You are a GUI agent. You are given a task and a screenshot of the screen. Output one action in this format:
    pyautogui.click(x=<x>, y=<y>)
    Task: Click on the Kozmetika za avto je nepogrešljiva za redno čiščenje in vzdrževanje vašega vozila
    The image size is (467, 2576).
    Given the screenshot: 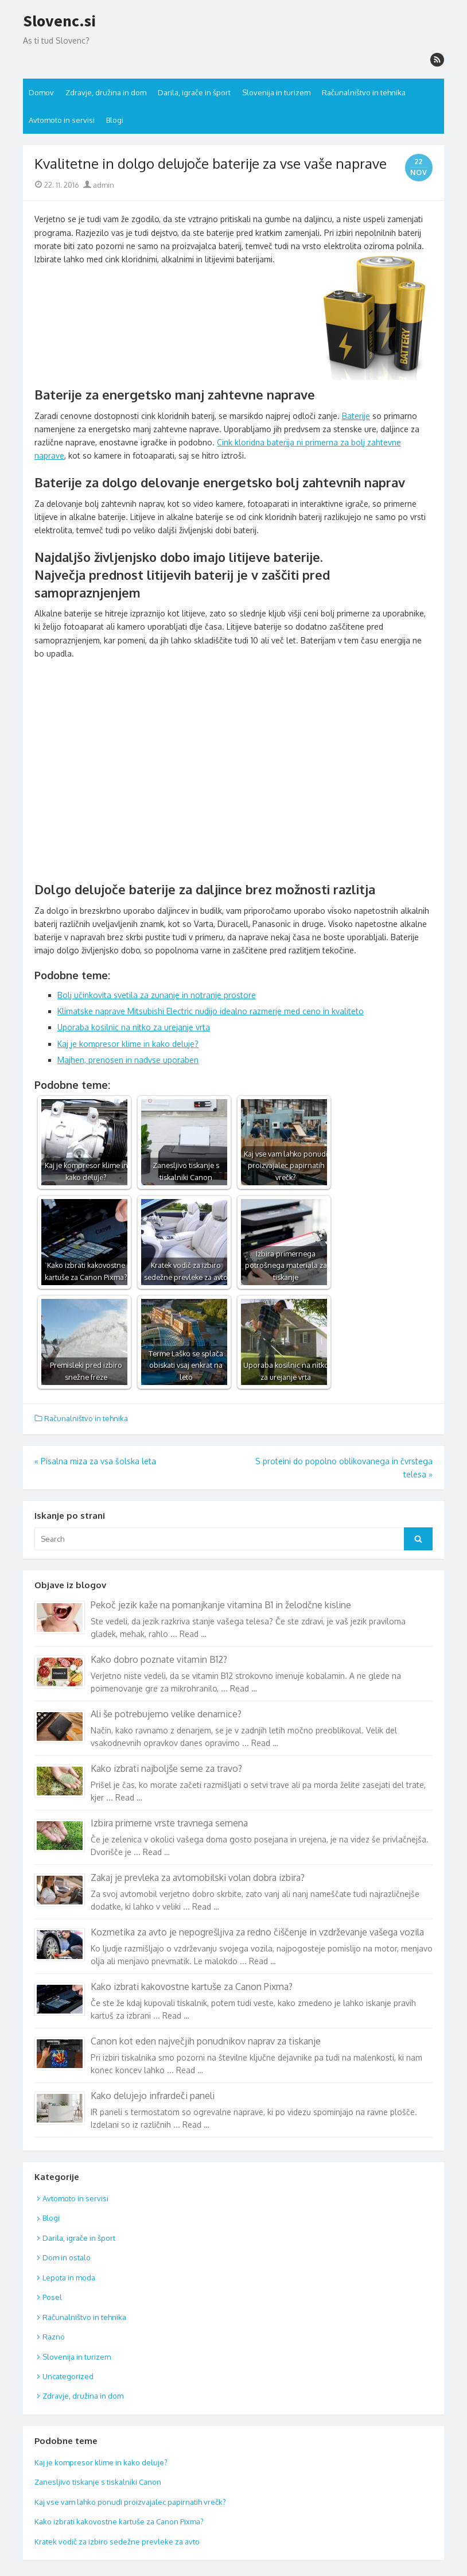 What is the action you would take?
    pyautogui.click(x=257, y=1932)
    